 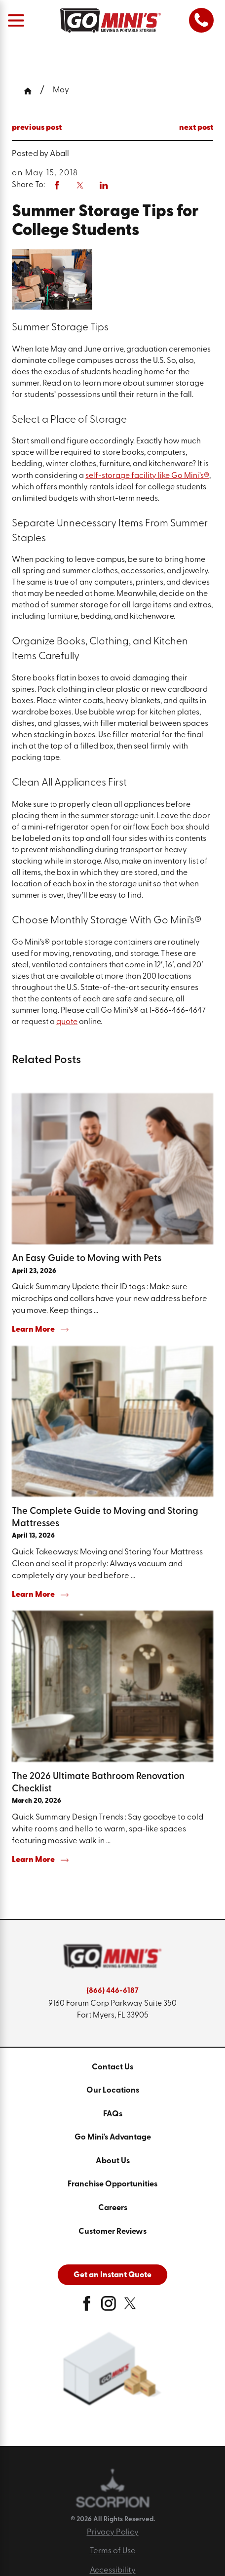 I want to click on Contact Us, so click(x=112, y=2067).